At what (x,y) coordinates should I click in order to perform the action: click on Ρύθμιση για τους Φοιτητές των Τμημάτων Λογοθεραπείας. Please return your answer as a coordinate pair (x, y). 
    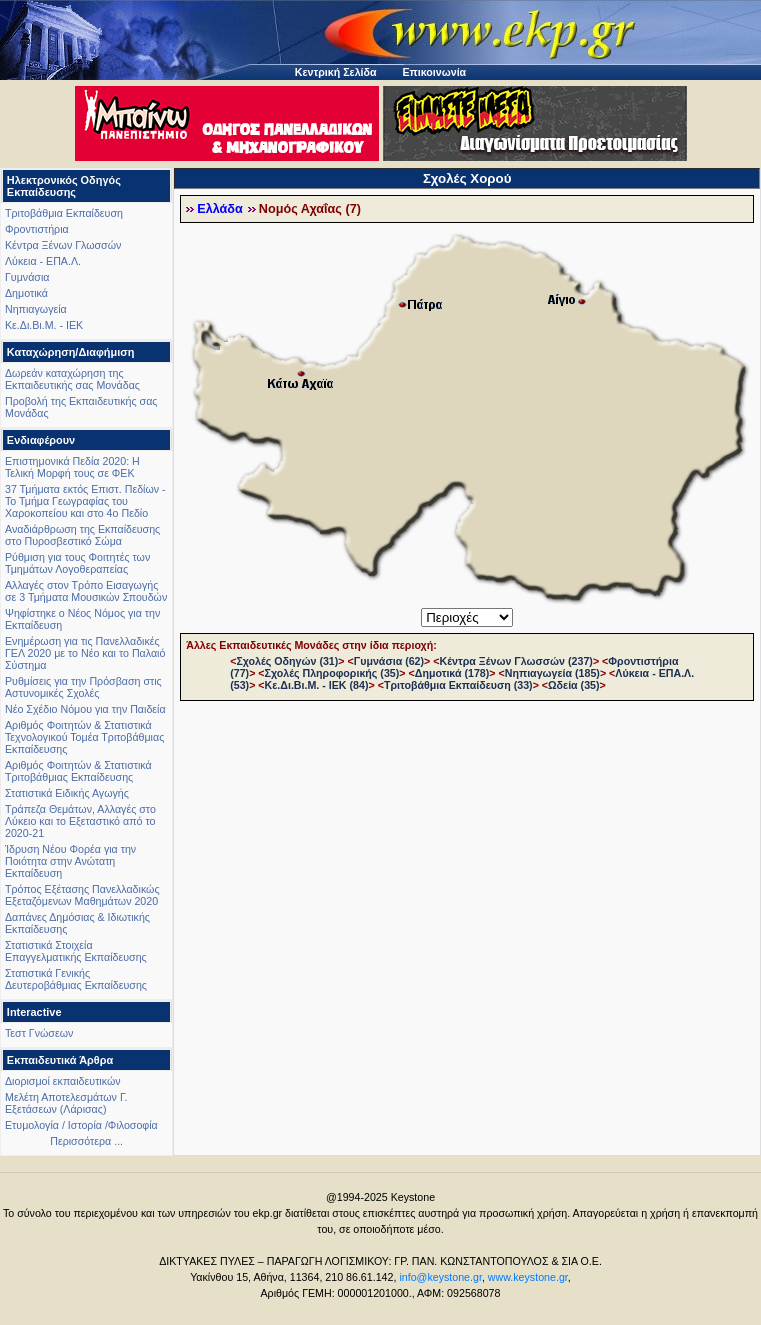
    Looking at the image, I should click on (77, 563).